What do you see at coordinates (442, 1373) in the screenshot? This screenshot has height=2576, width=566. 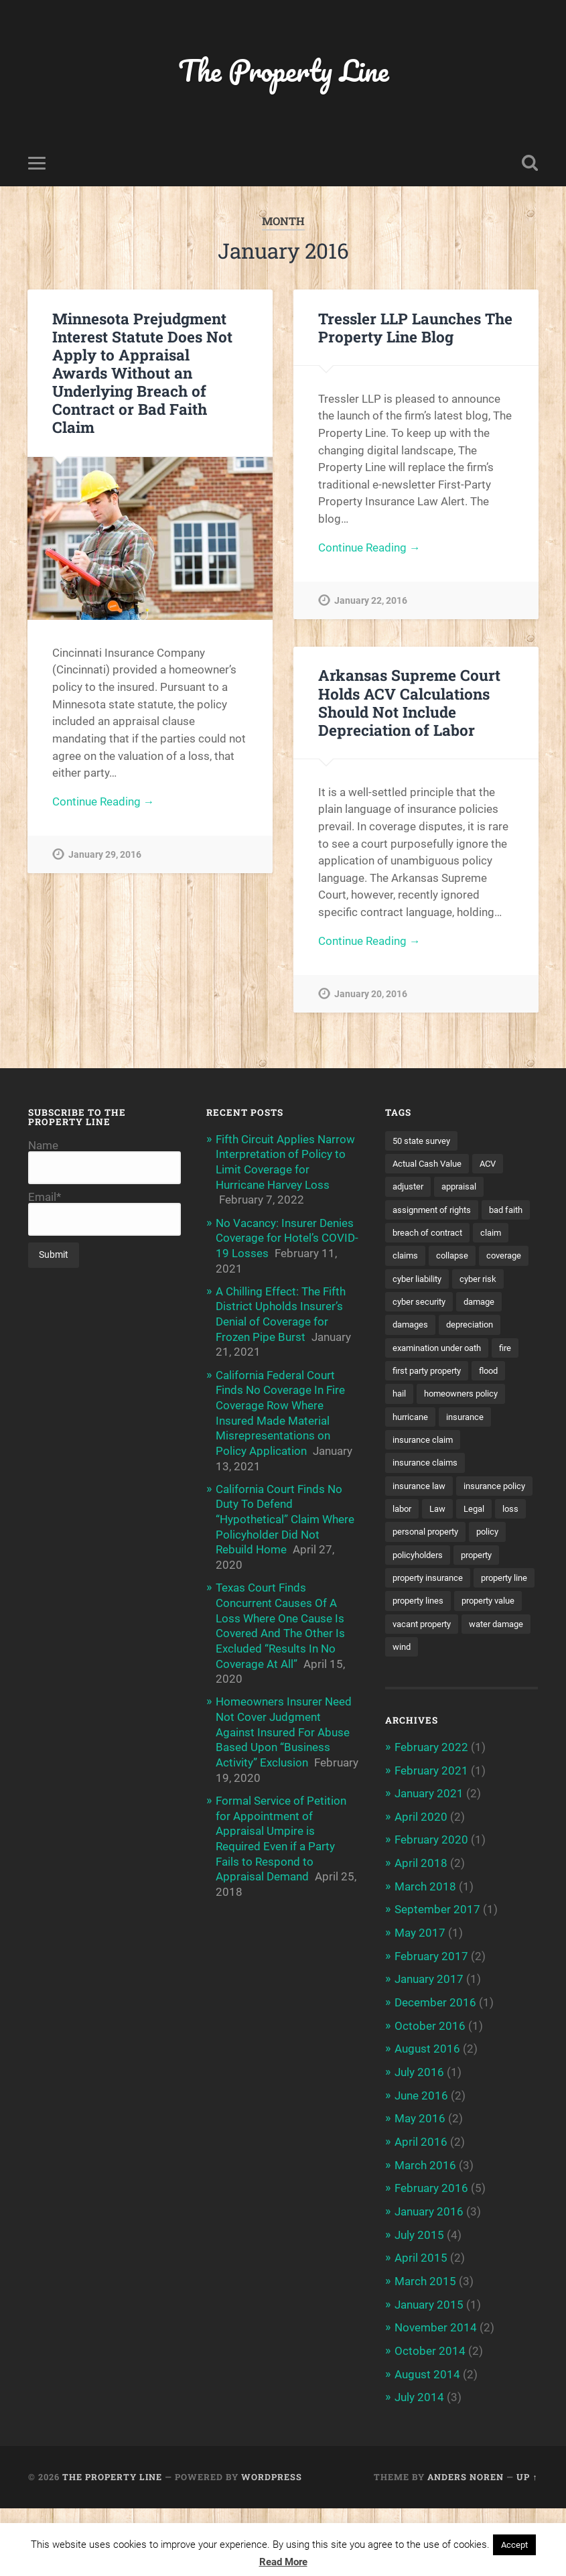 I see `examination under oath [examination under oath (2 items)]` at bounding box center [442, 1373].